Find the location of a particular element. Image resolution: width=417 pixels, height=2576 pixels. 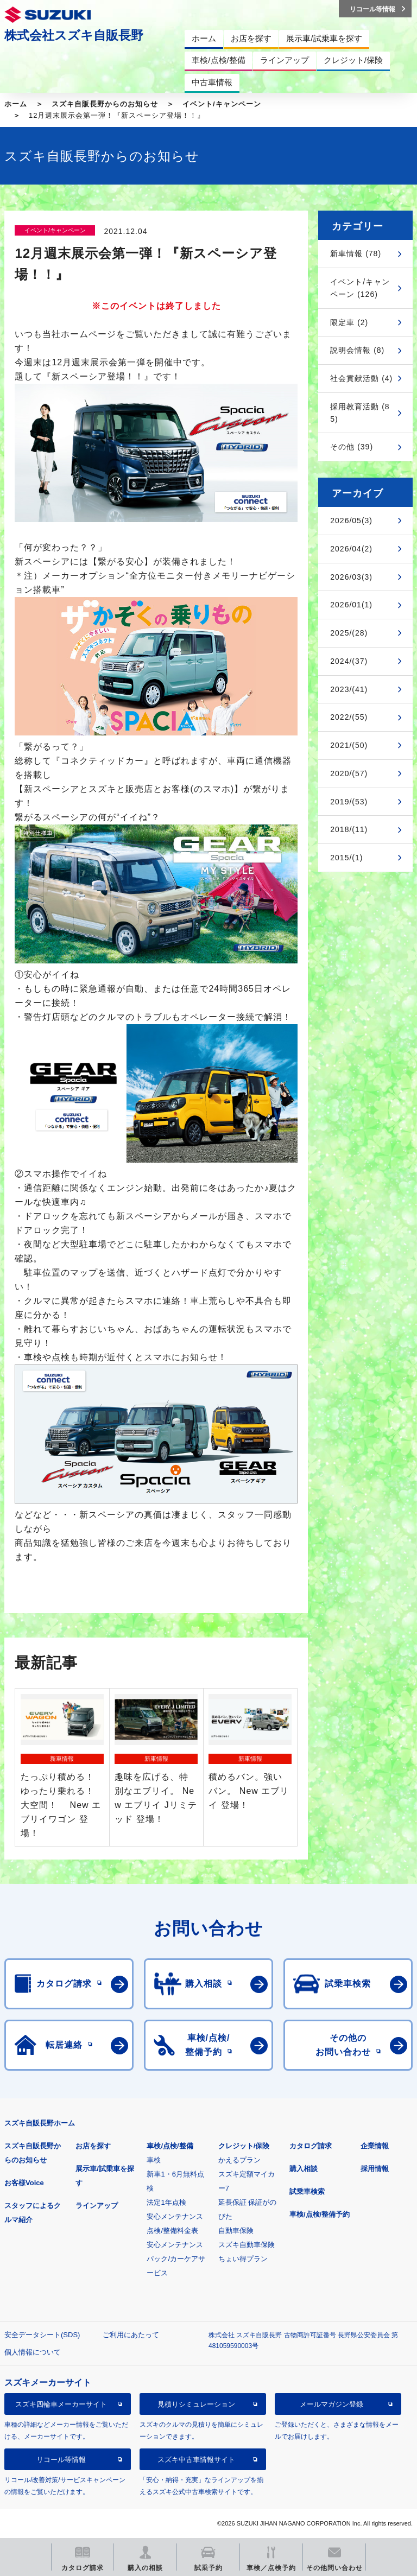

株式会社スズキ自販長野 is located at coordinates (73, 35).